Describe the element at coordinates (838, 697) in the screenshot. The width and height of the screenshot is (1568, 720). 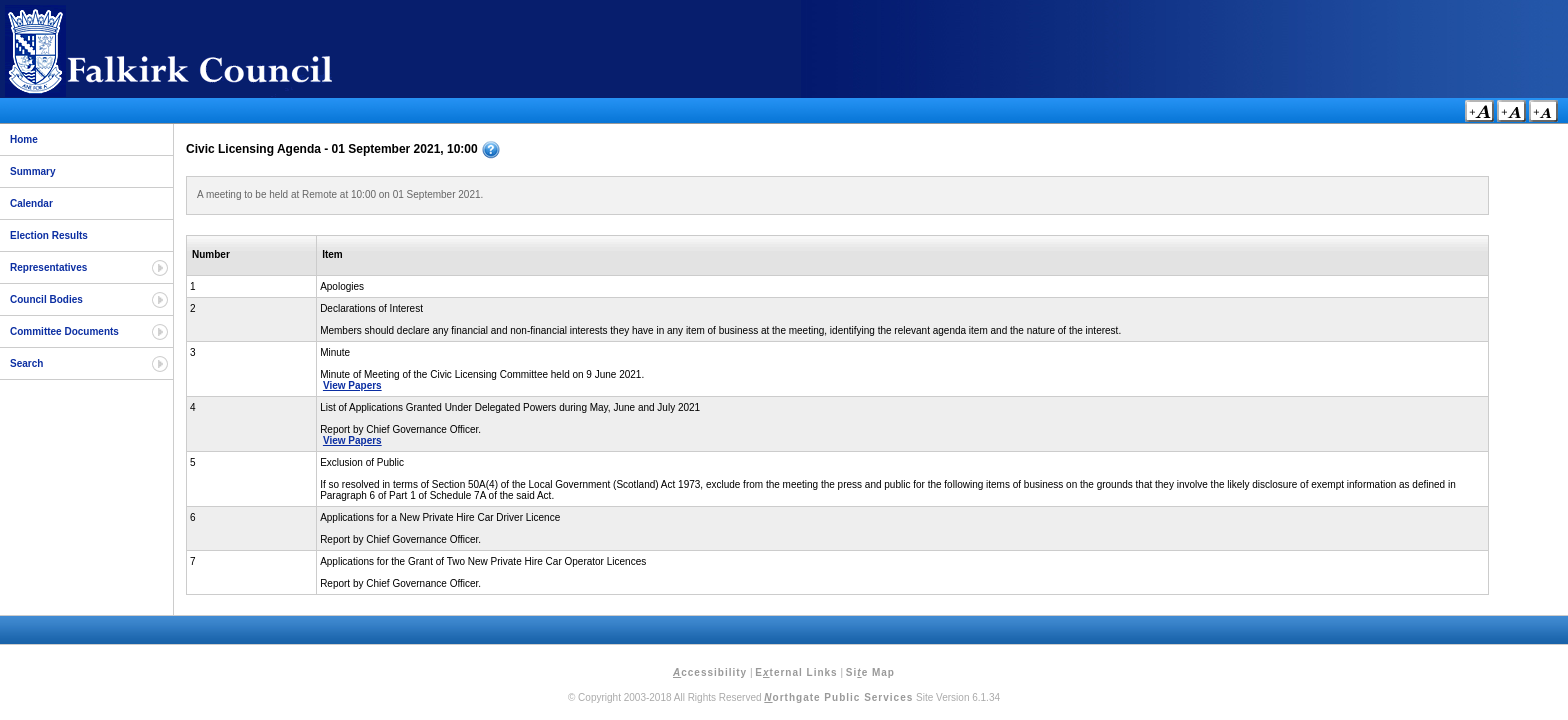
I see `orthgate Public Services` at that location.